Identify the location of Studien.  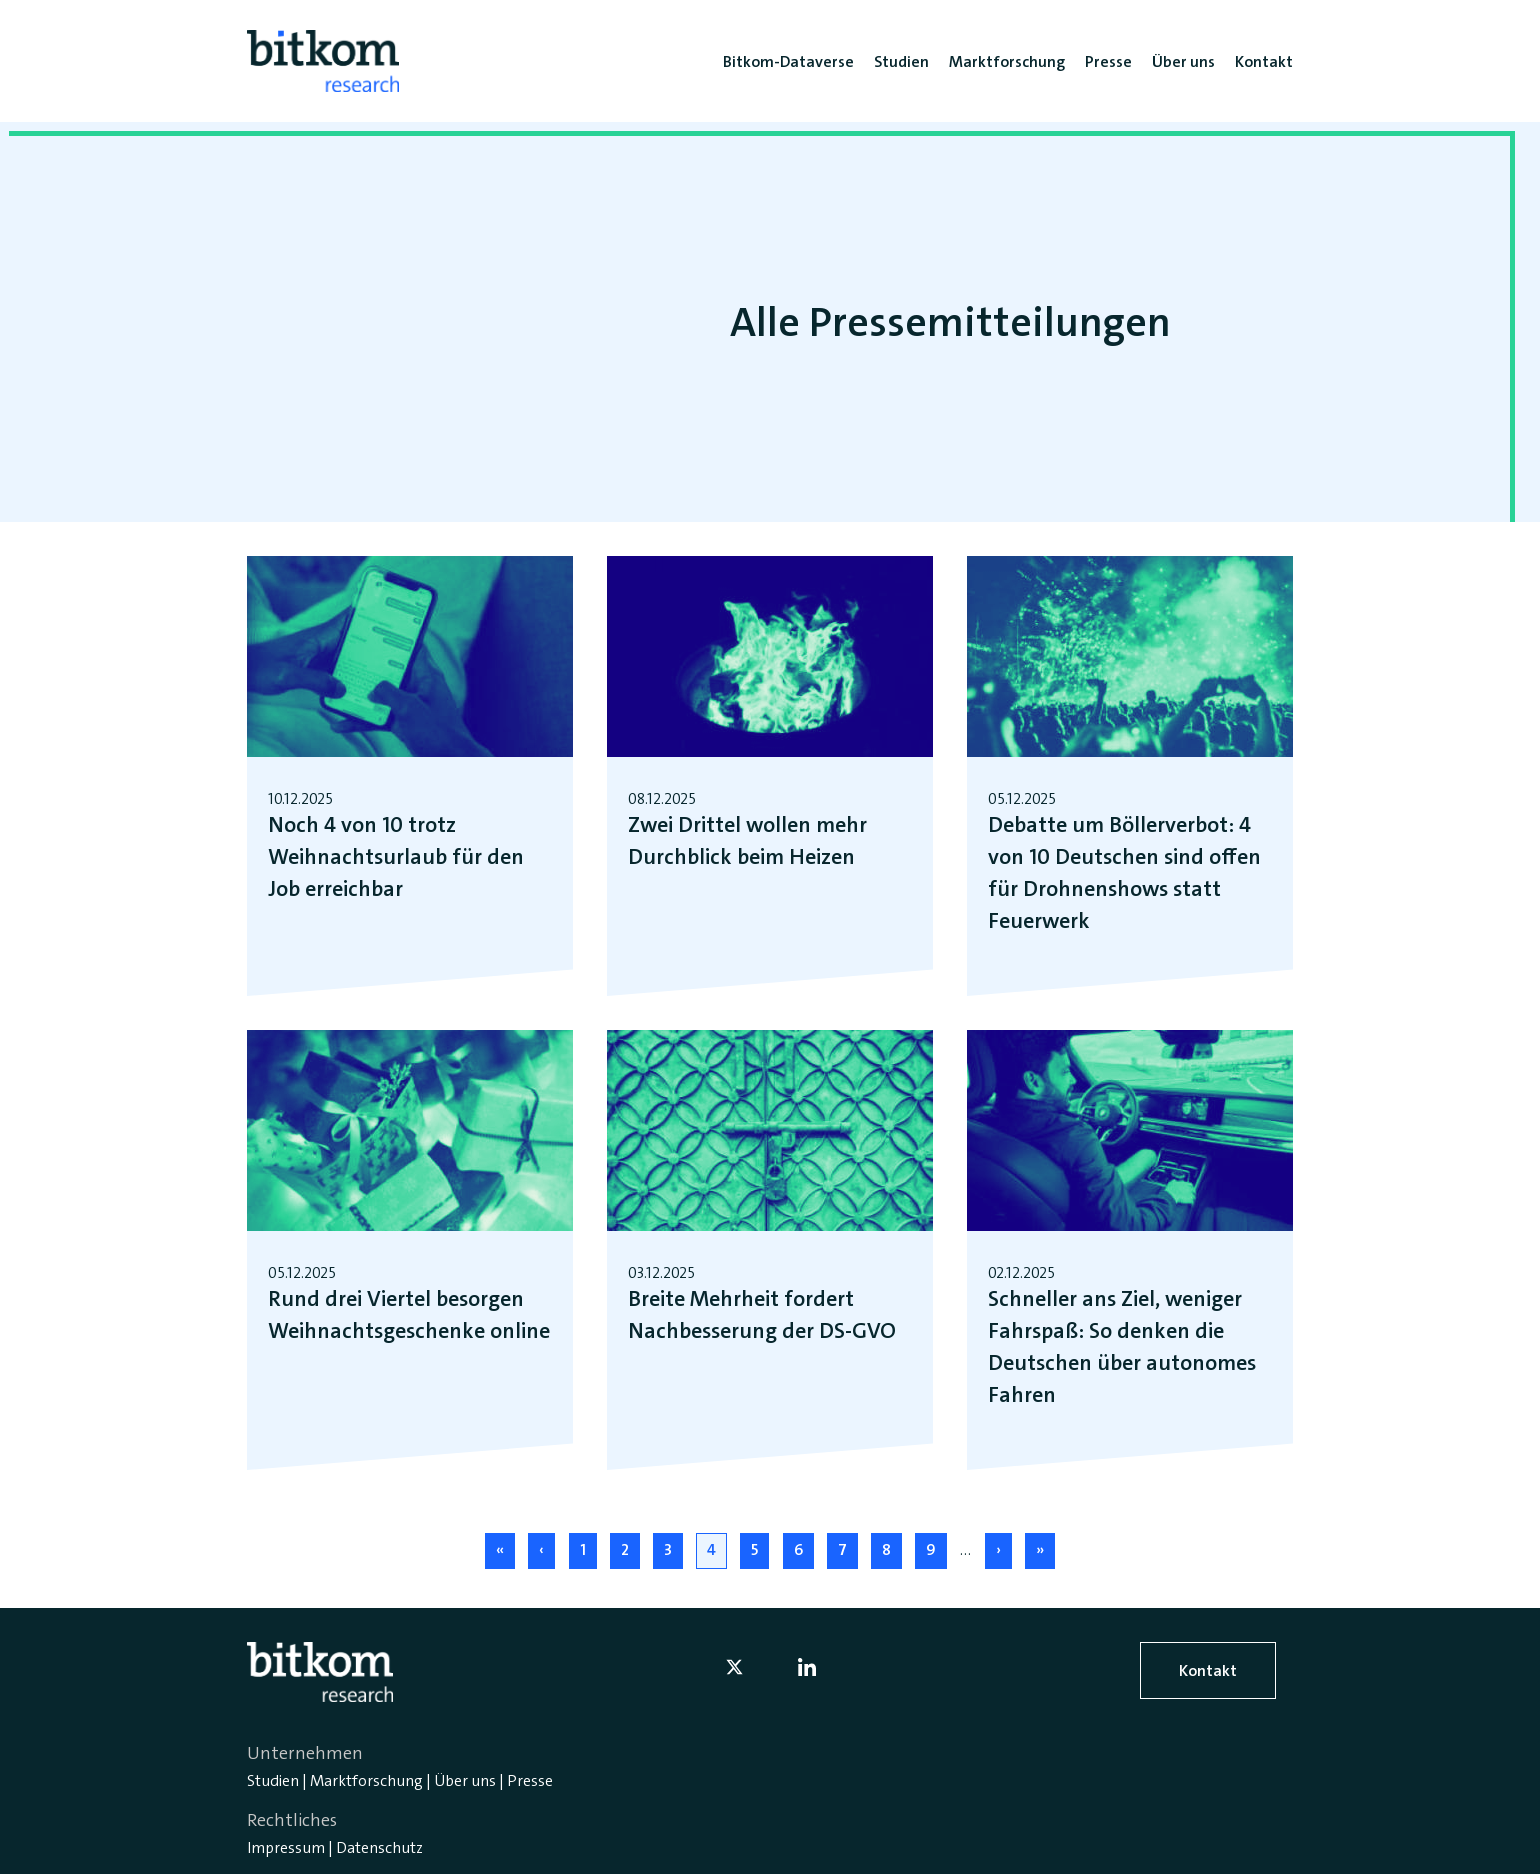
(273, 1780).